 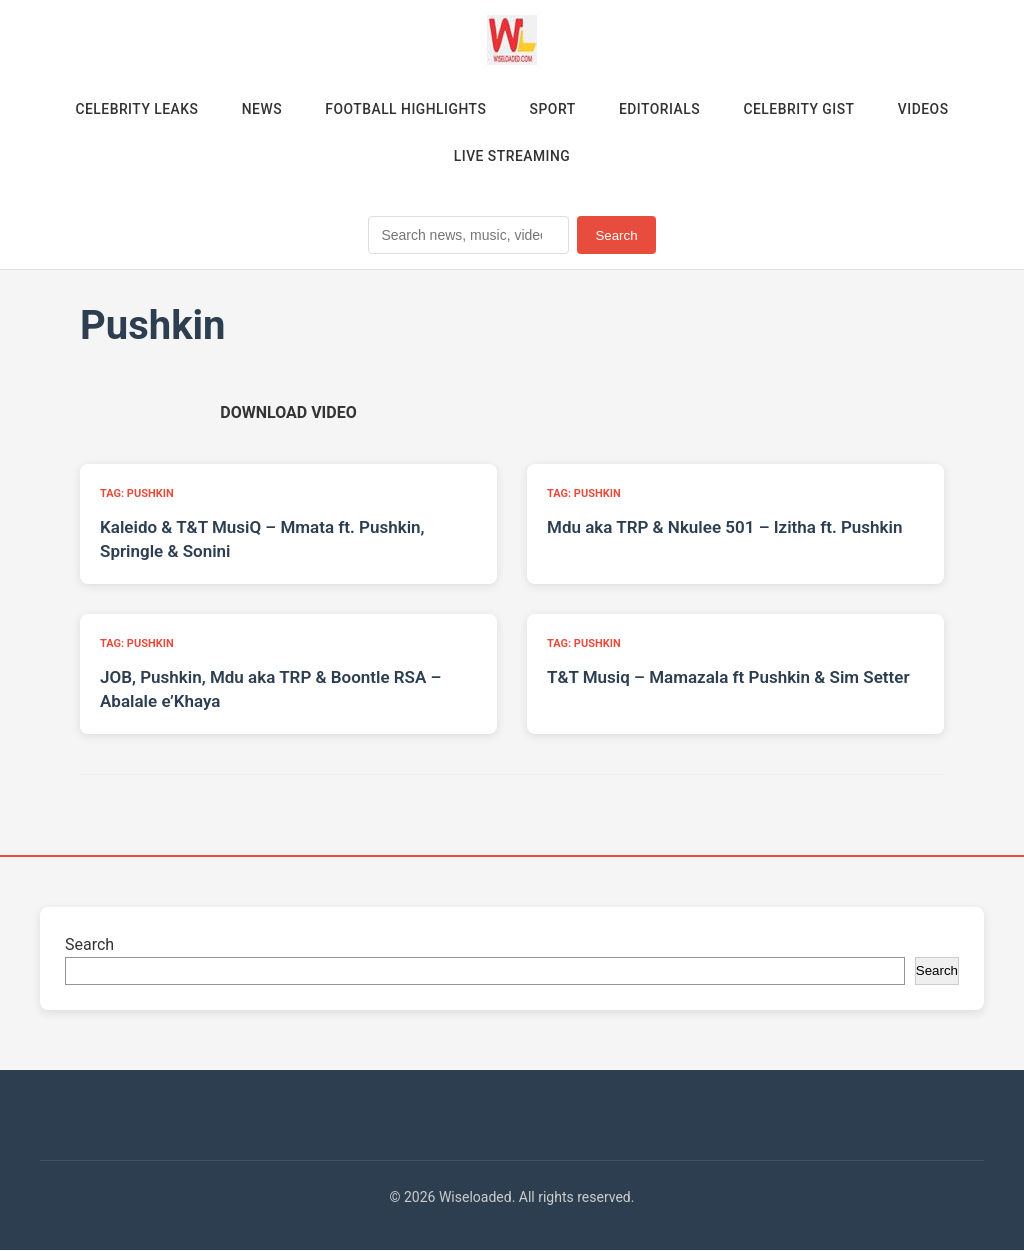 What do you see at coordinates (802, 109) in the screenshot?
I see `Celebrity Gist` at bounding box center [802, 109].